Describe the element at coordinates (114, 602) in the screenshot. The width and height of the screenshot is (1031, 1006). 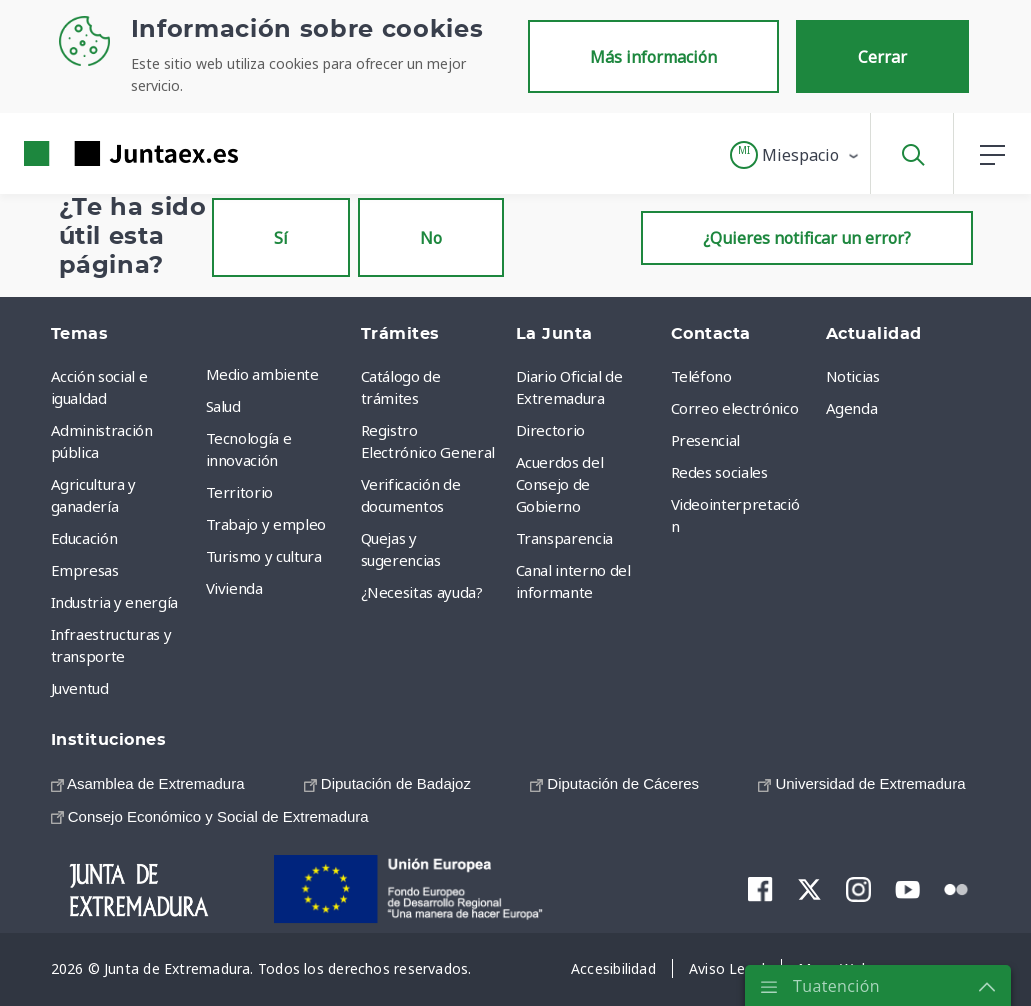
I see `Industria y energía [menuitem]` at that location.